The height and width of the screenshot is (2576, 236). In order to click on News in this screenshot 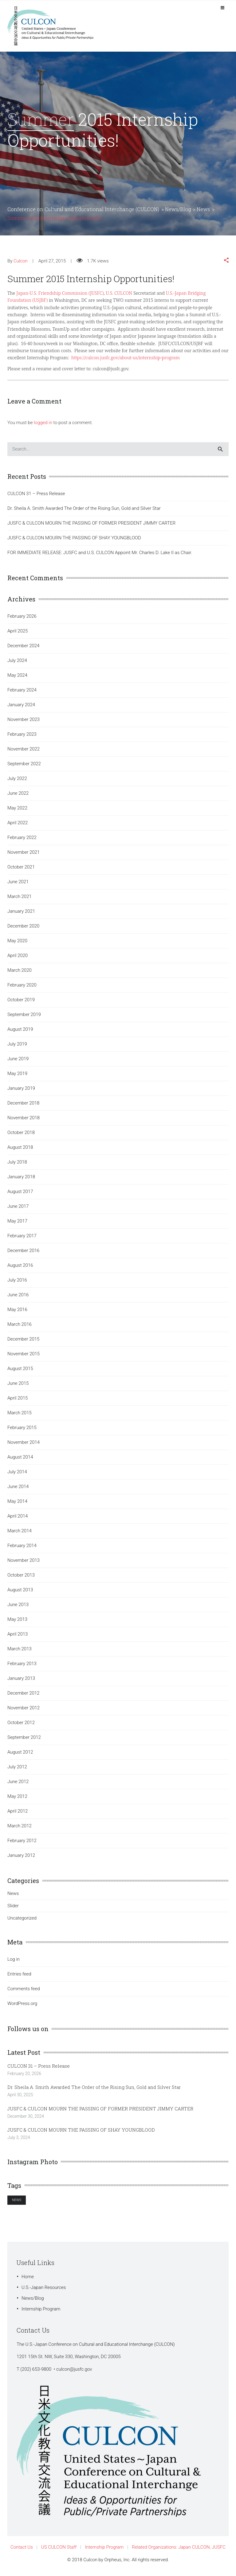, I will do `click(13, 1897)`.